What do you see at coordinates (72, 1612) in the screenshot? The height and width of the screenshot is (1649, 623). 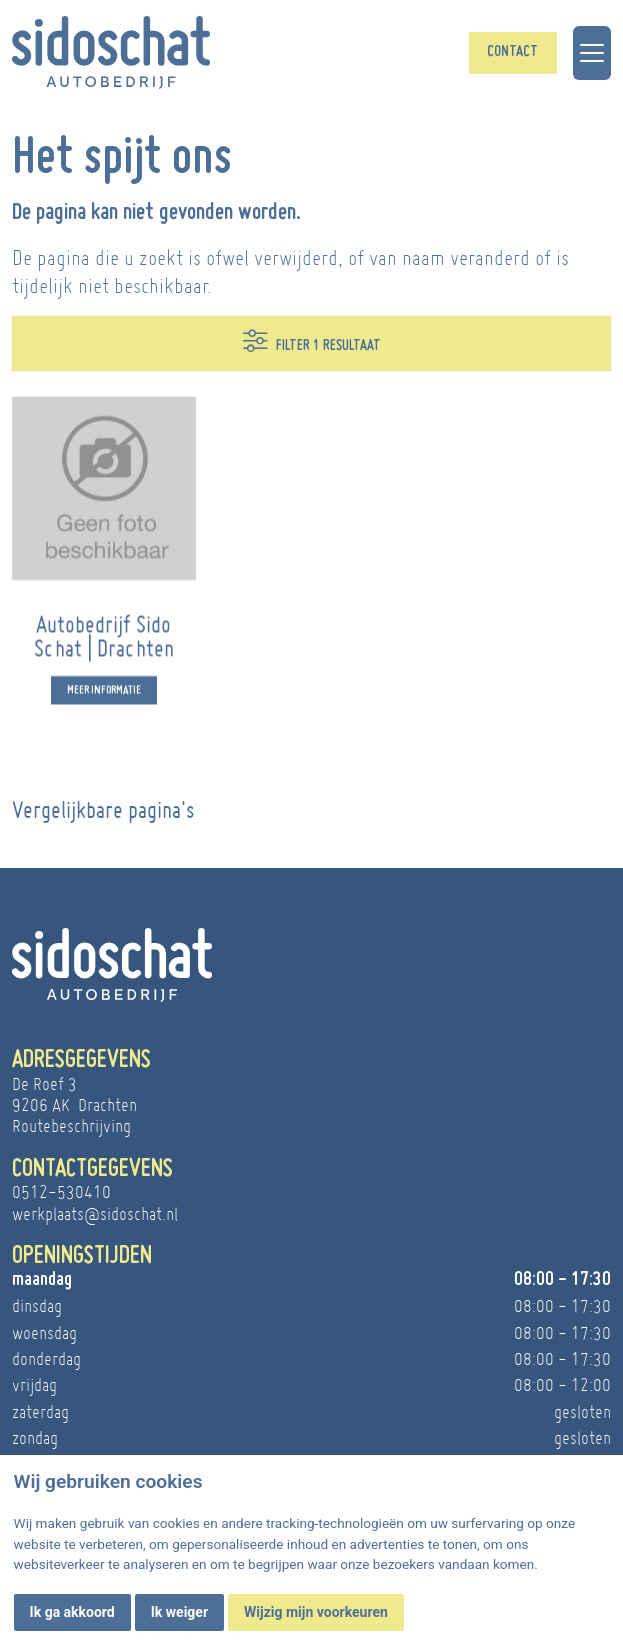 I see `Ik ga akkoord [button]` at bounding box center [72, 1612].